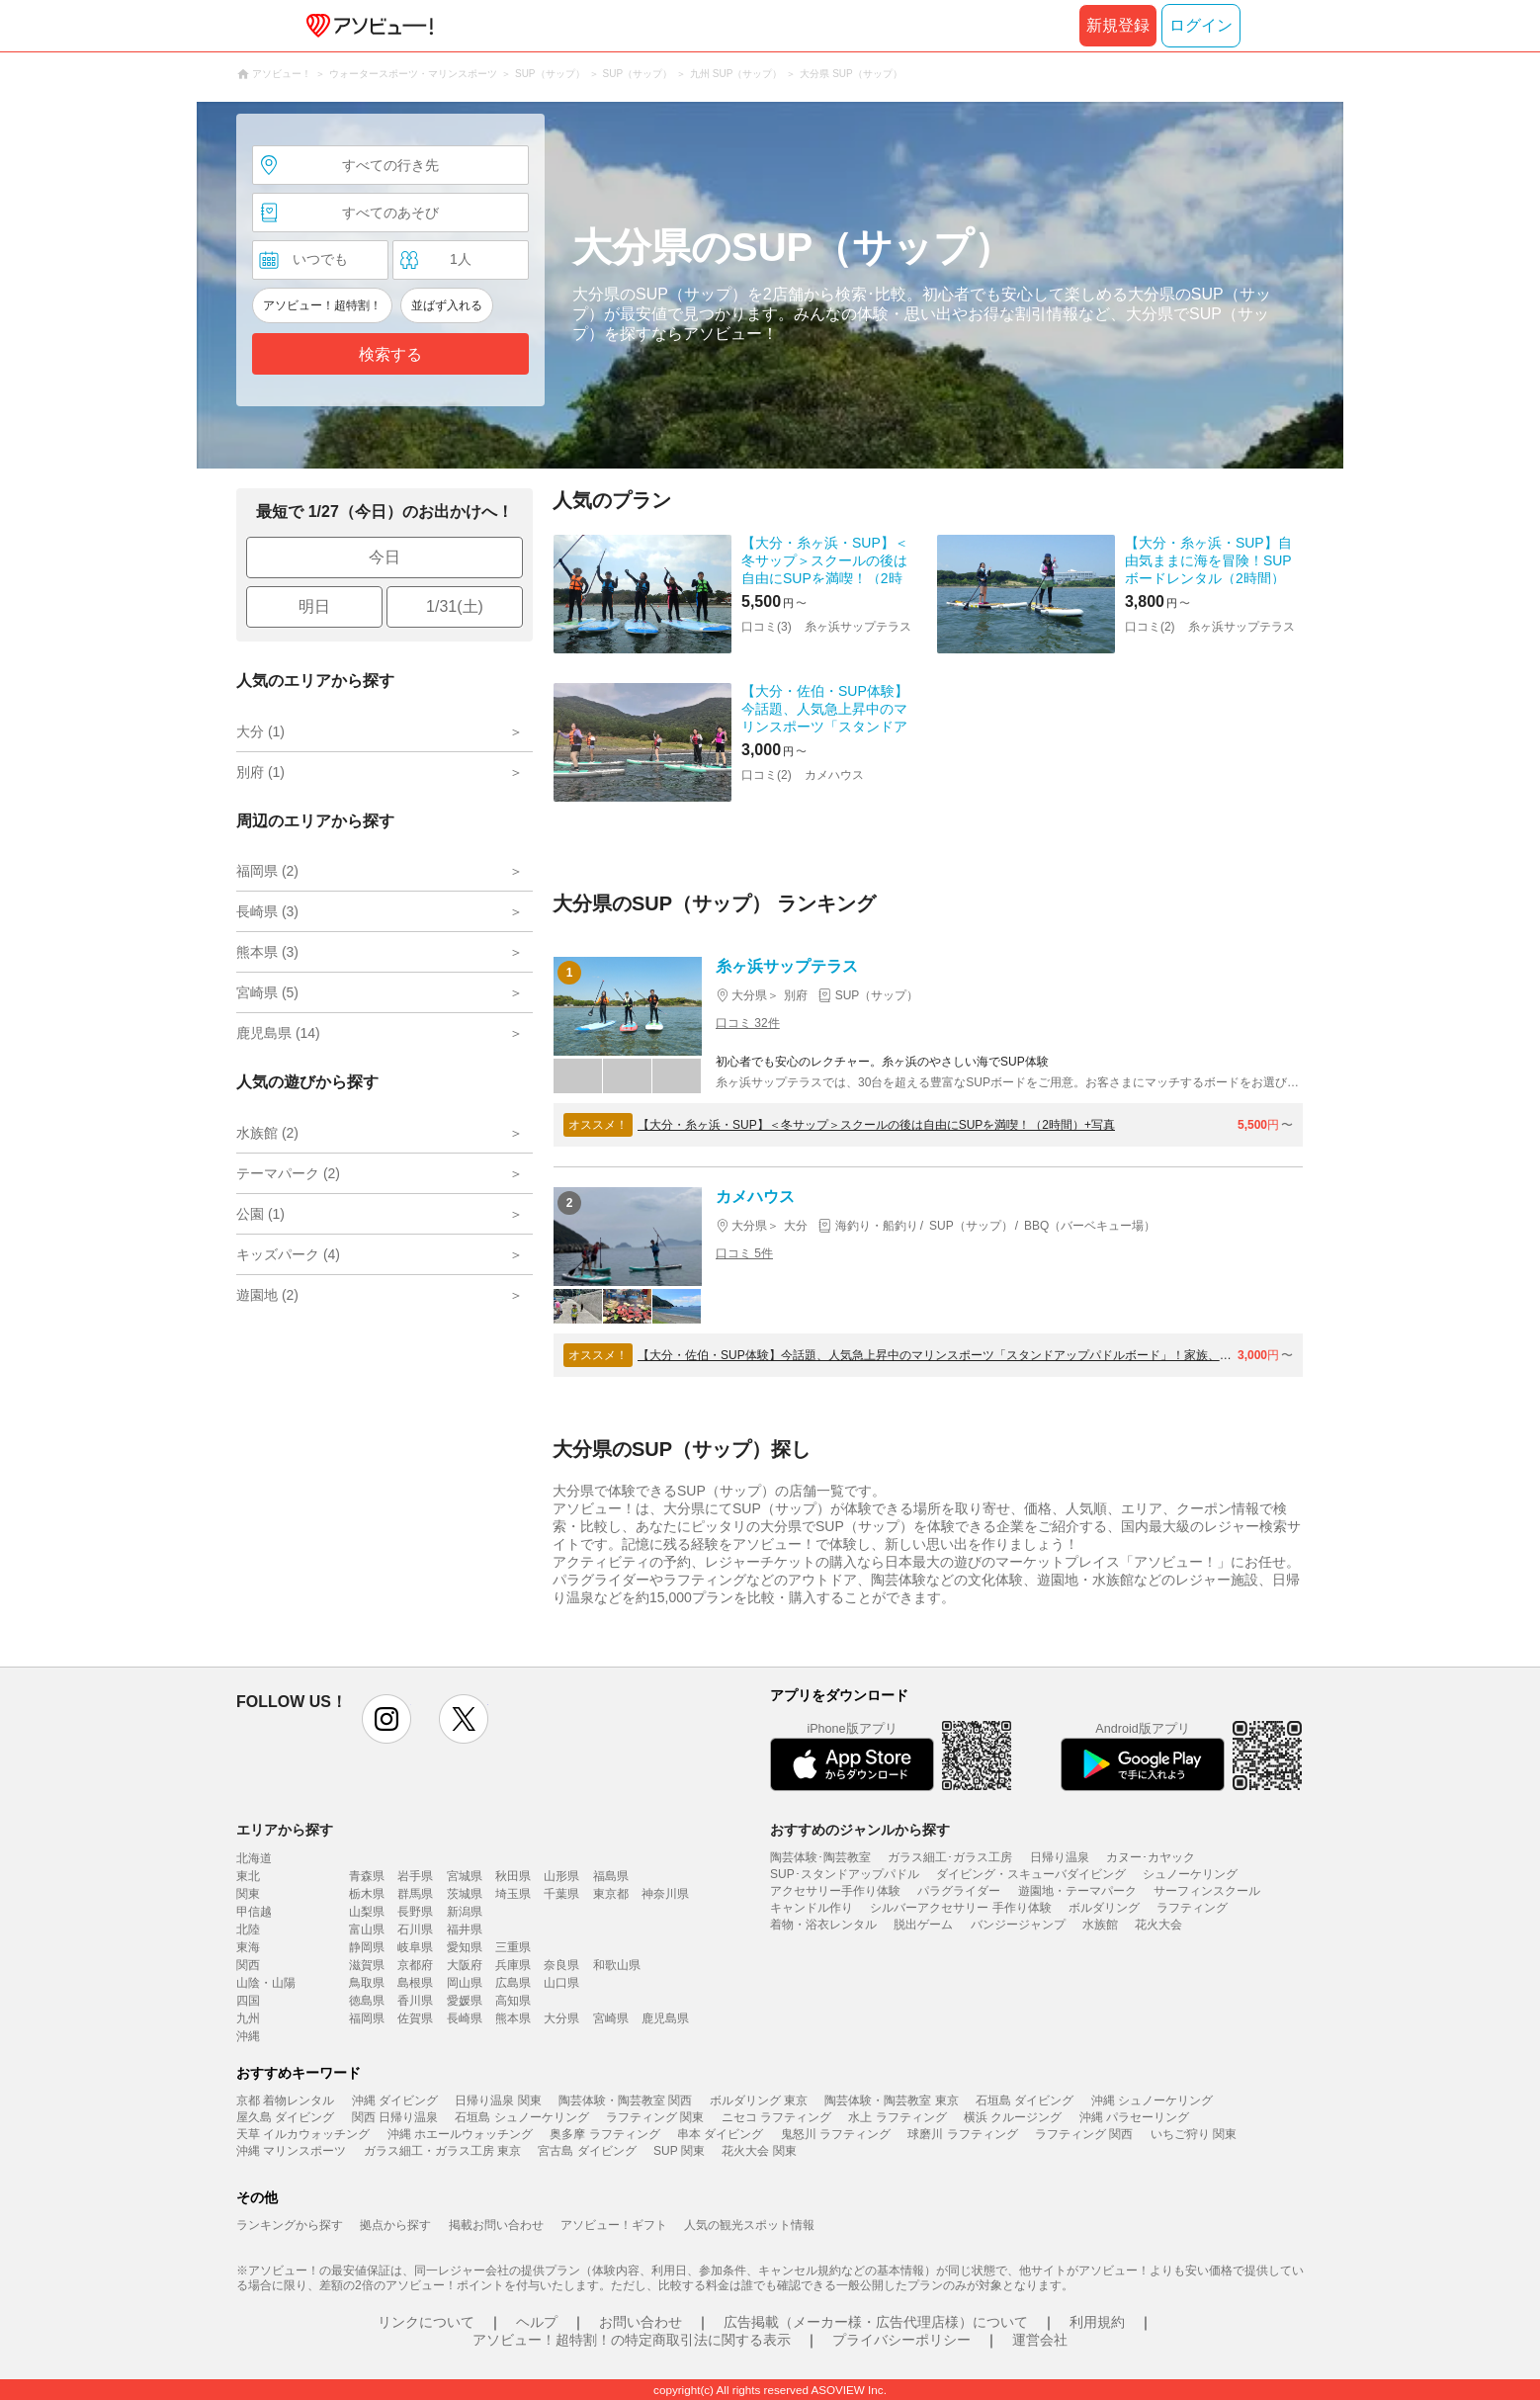 Image resolution: width=1540 pixels, height=2400 pixels. Describe the element at coordinates (1077, 1891) in the screenshot. I see `遊園地・テーマパーク` at that location.